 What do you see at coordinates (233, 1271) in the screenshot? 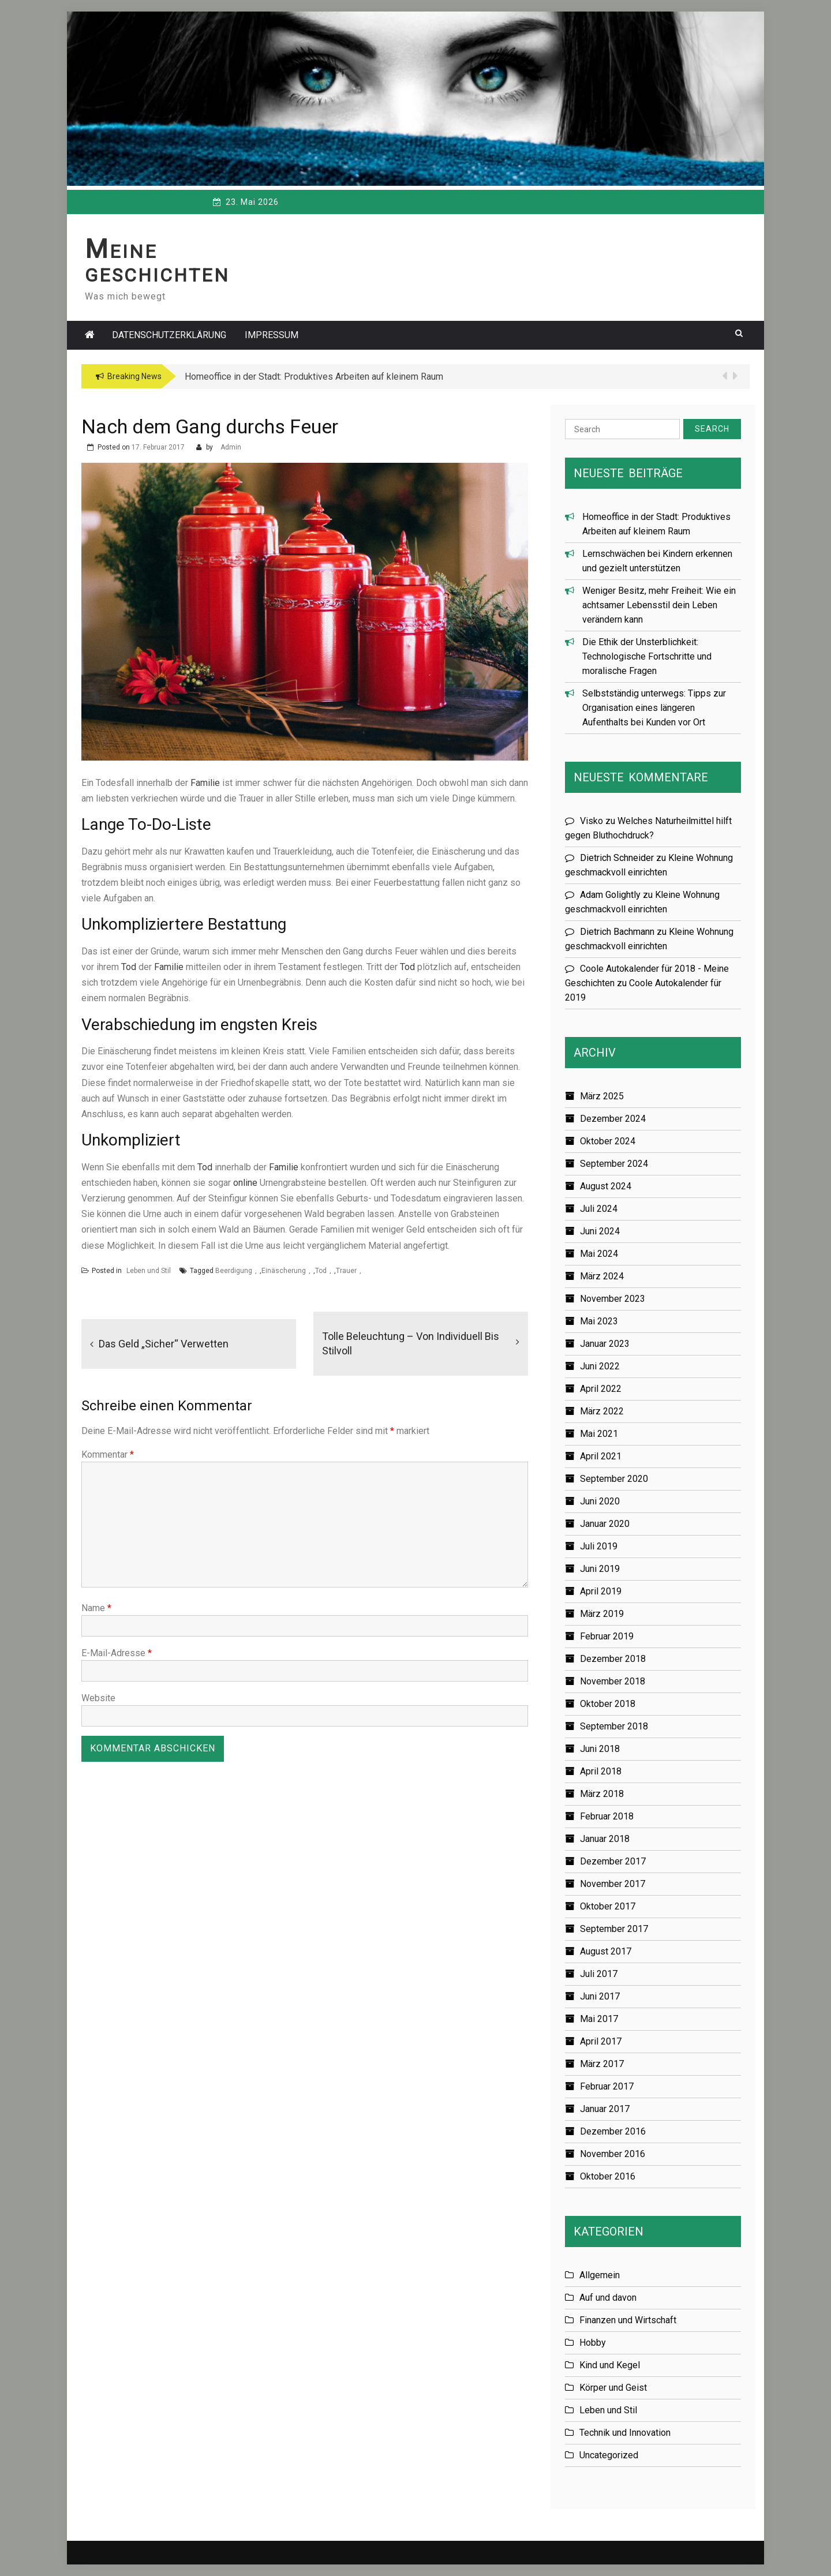
I see `Beerdigung` at bounding box center [233, 1271].